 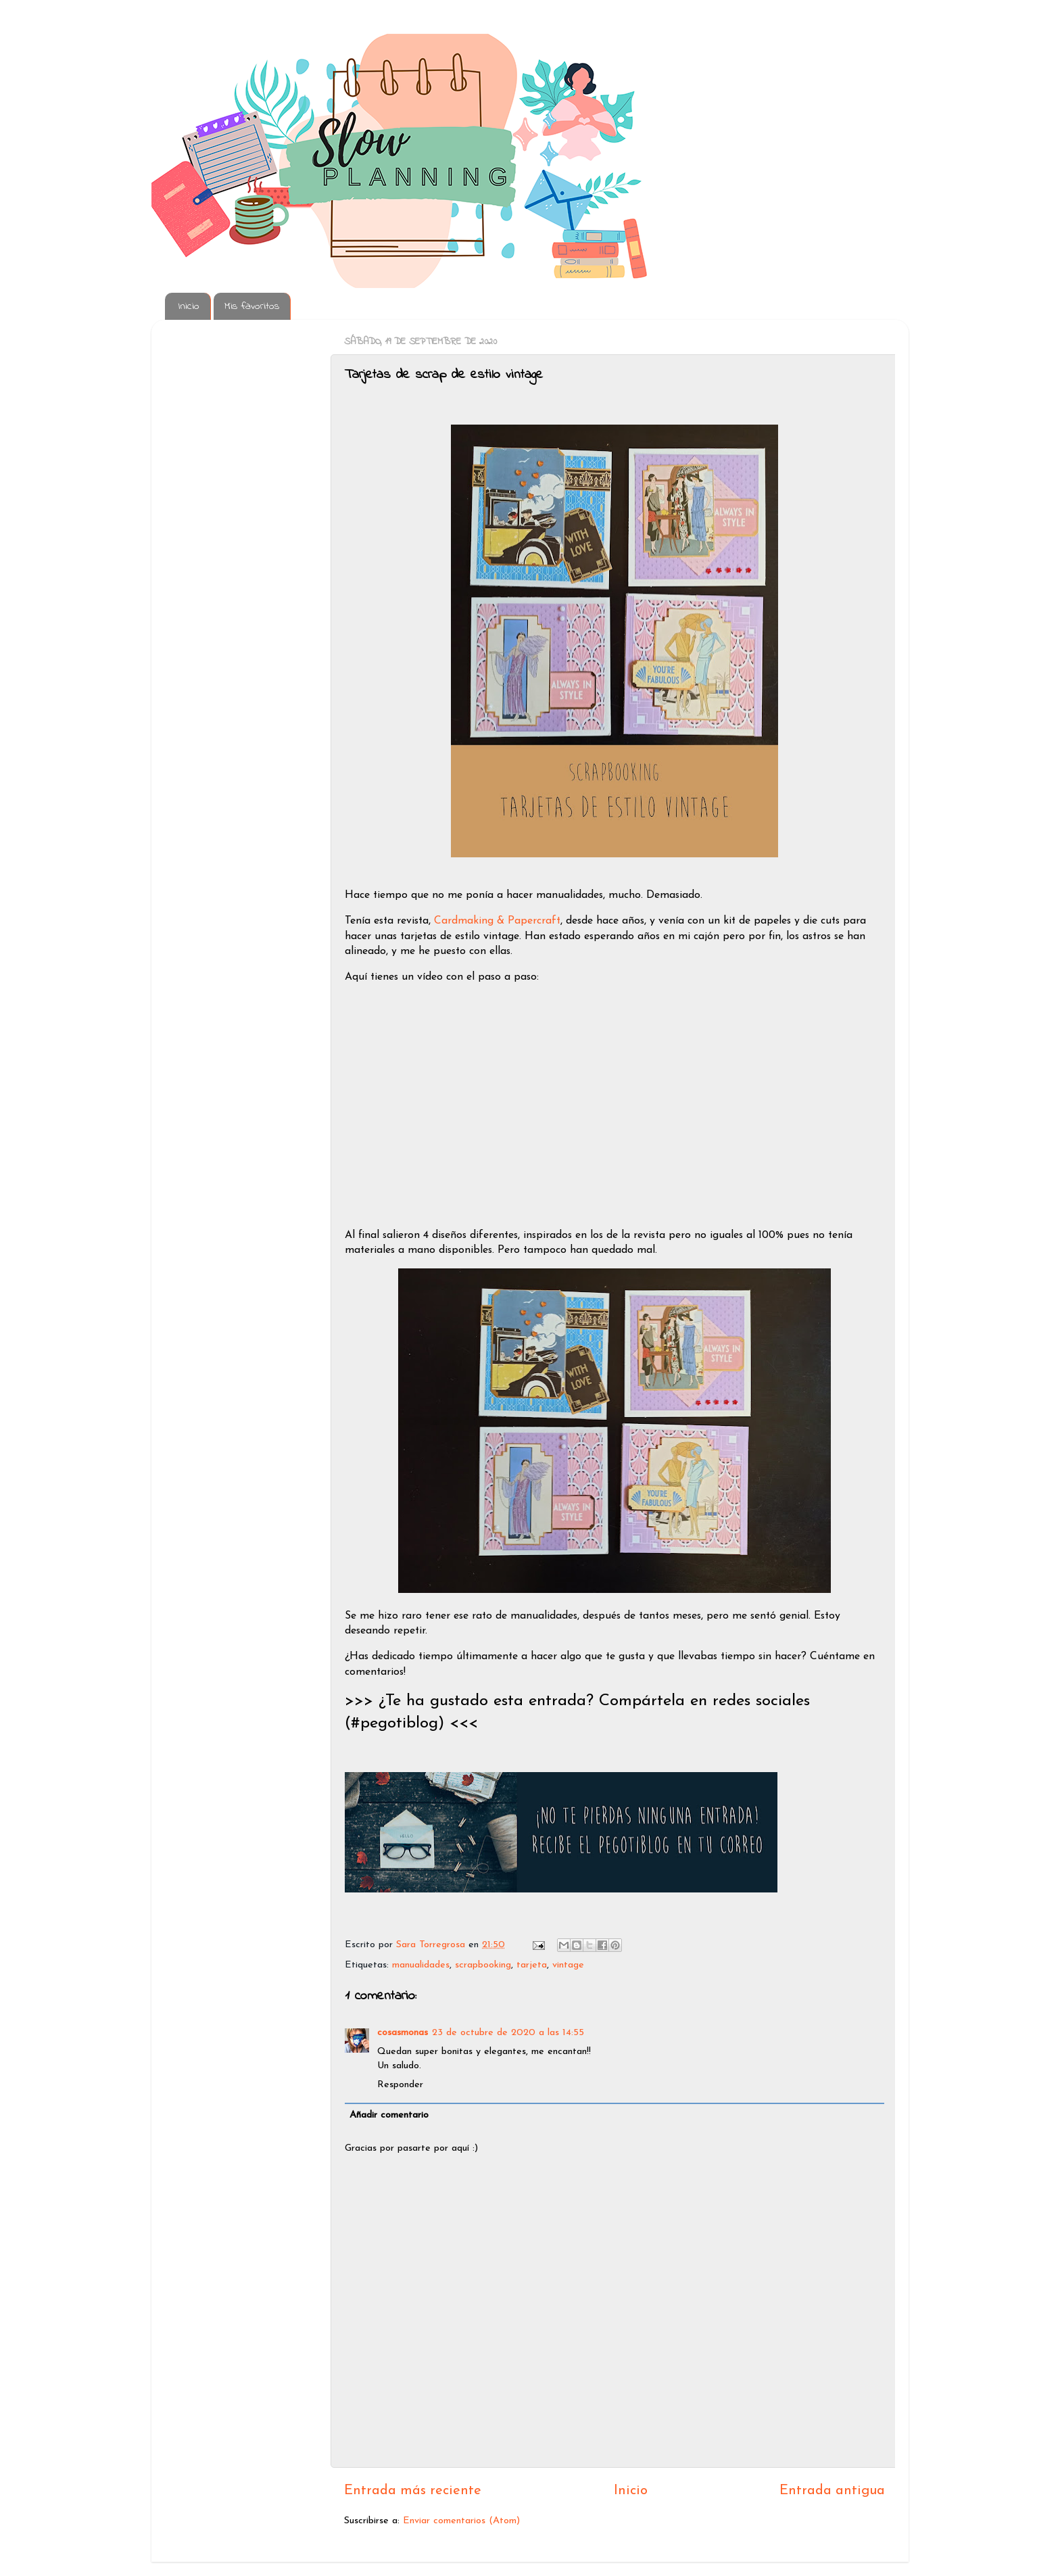 I want to click on cosasmonas, so click(x=402, y=2033).